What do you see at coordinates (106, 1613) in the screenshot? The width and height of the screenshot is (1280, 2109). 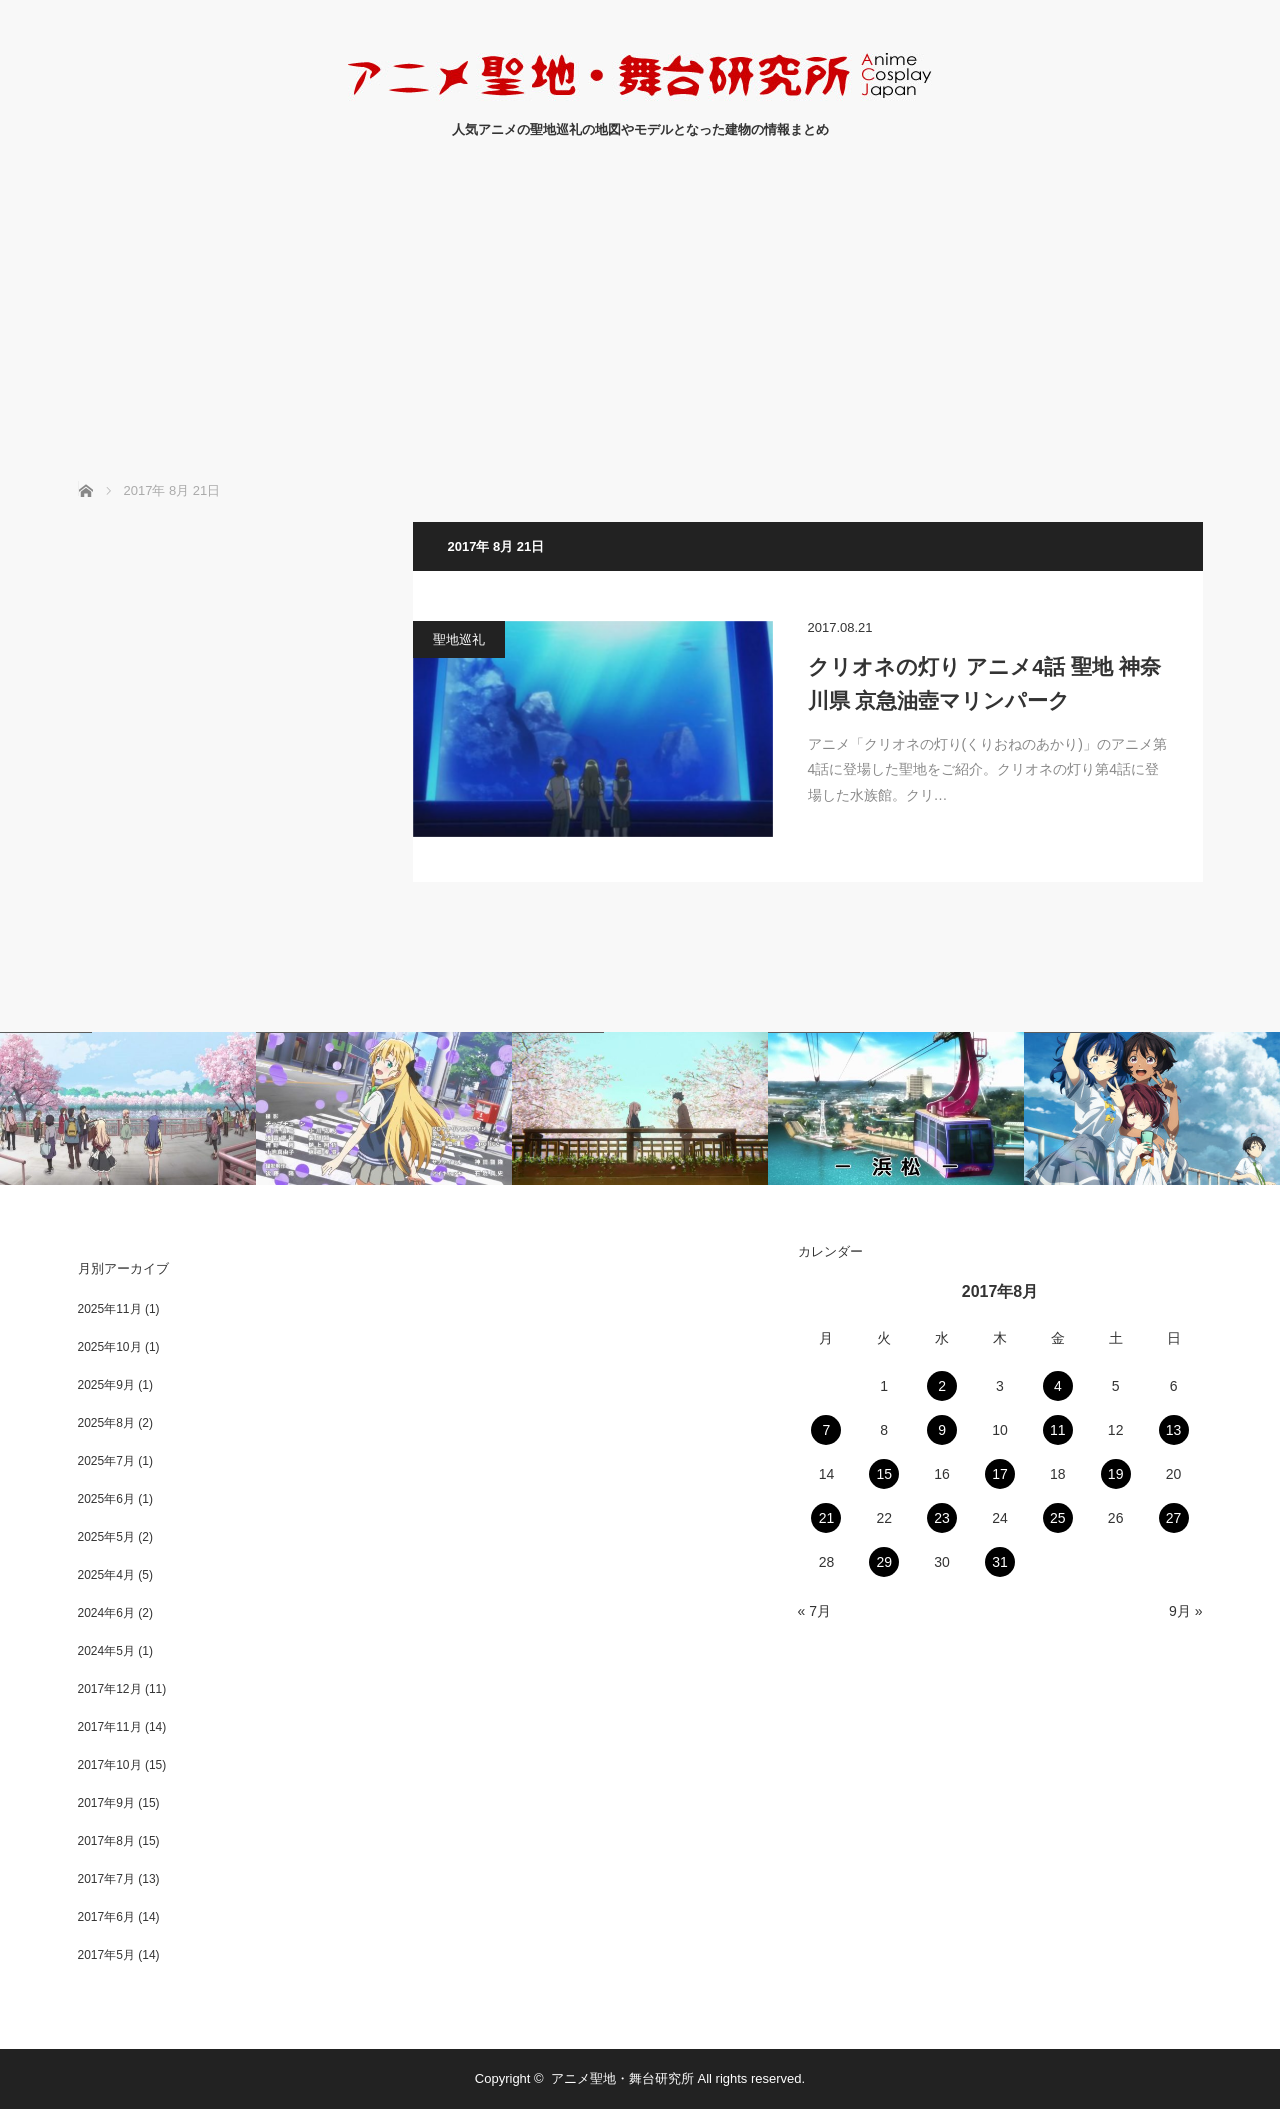 I see `2024年6月` at bounding box center [106, 1613].